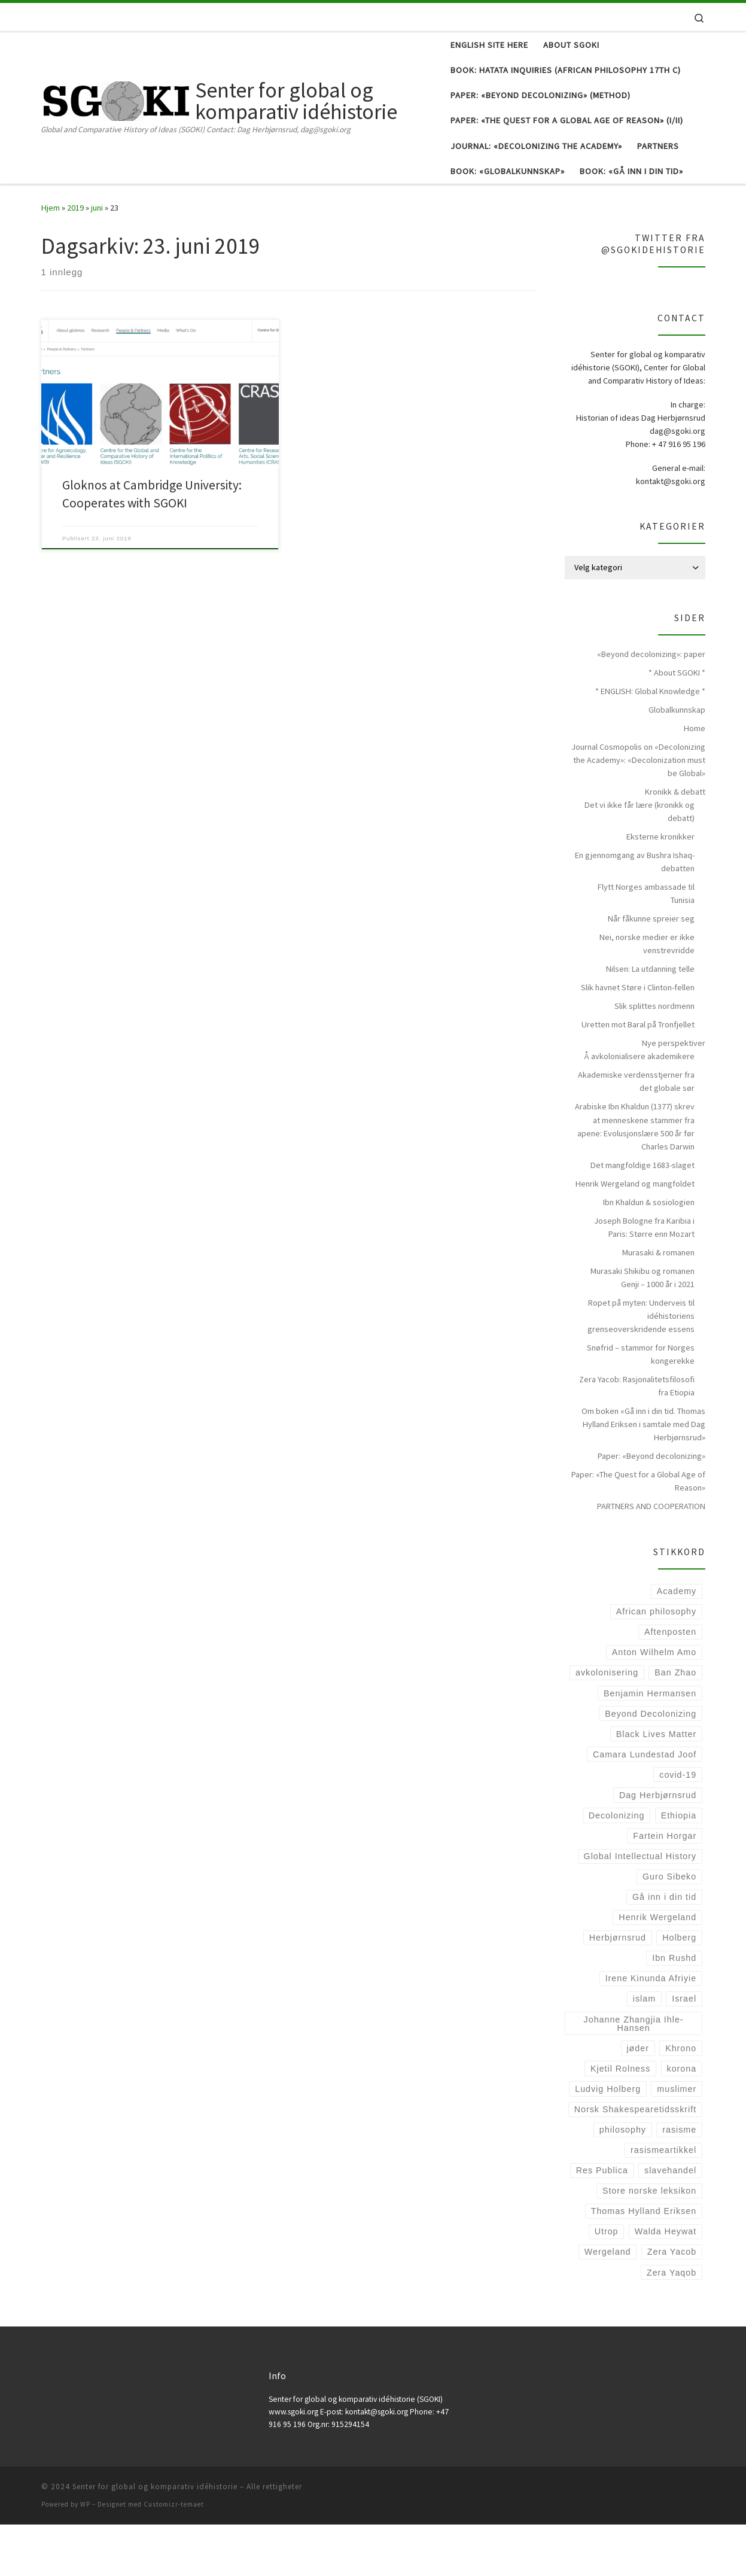  I want to click on philosophy, so click(622, 2181).